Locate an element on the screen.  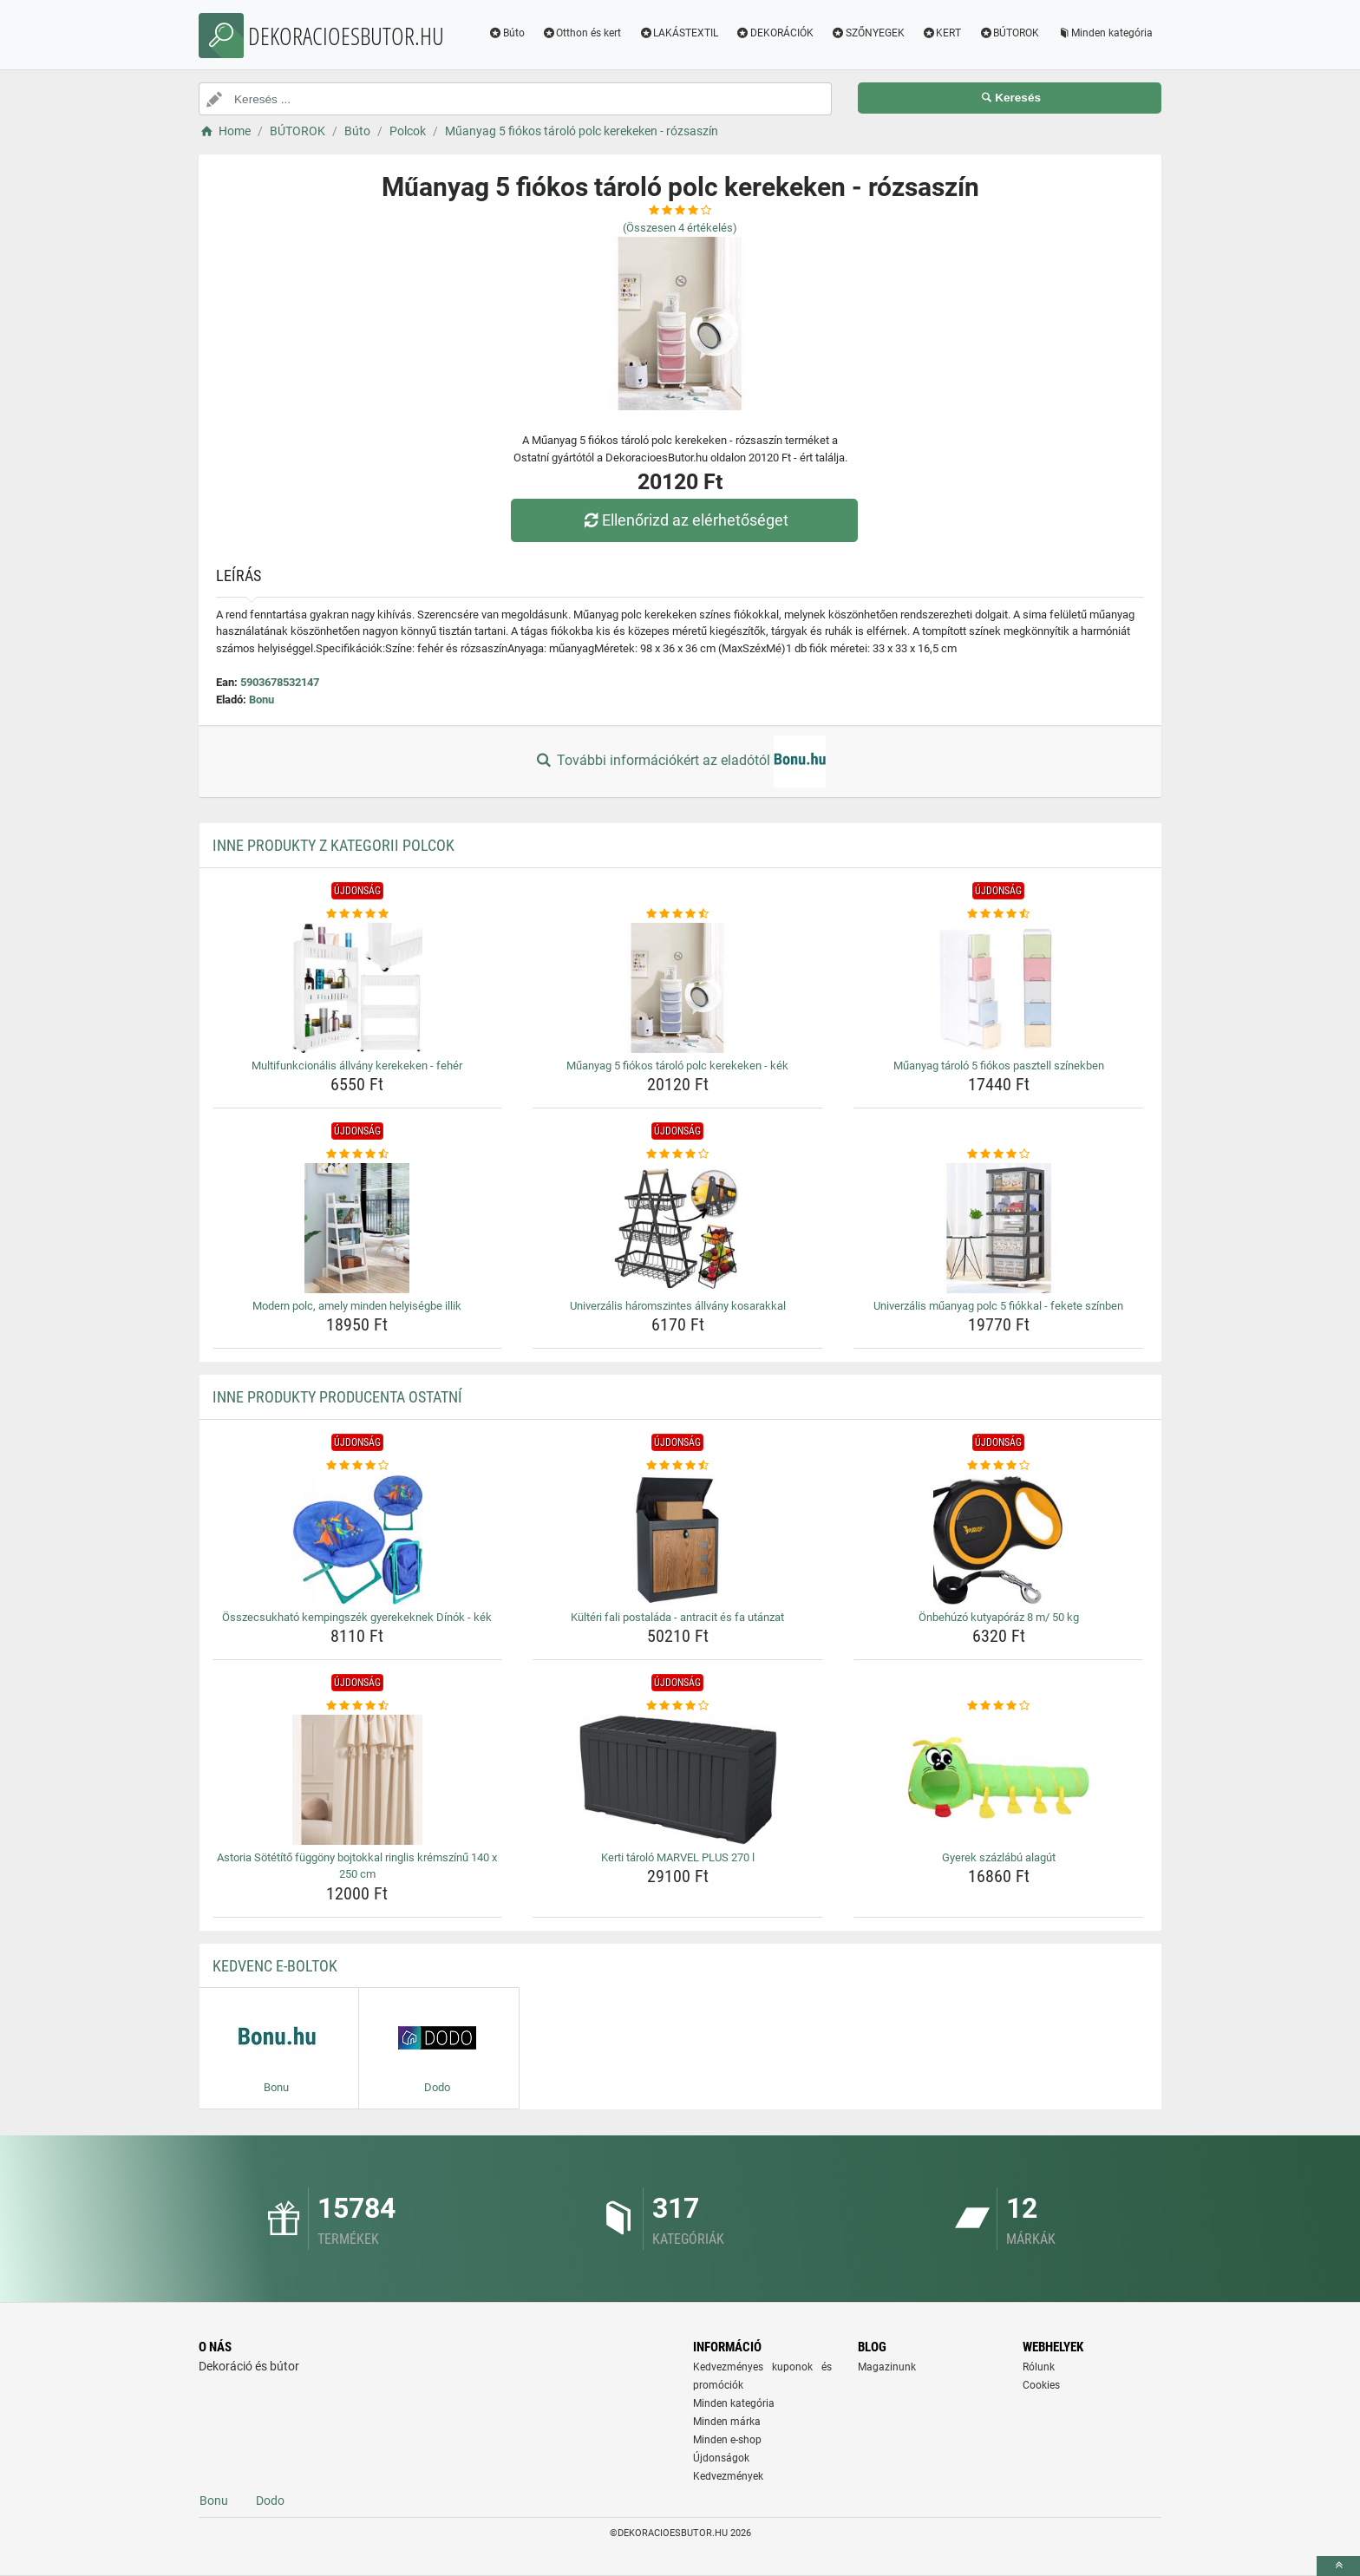
[kulteri-fali-postalada-antracit-es-fa-utanzat-rating] is located at coordinates (677, 1465).